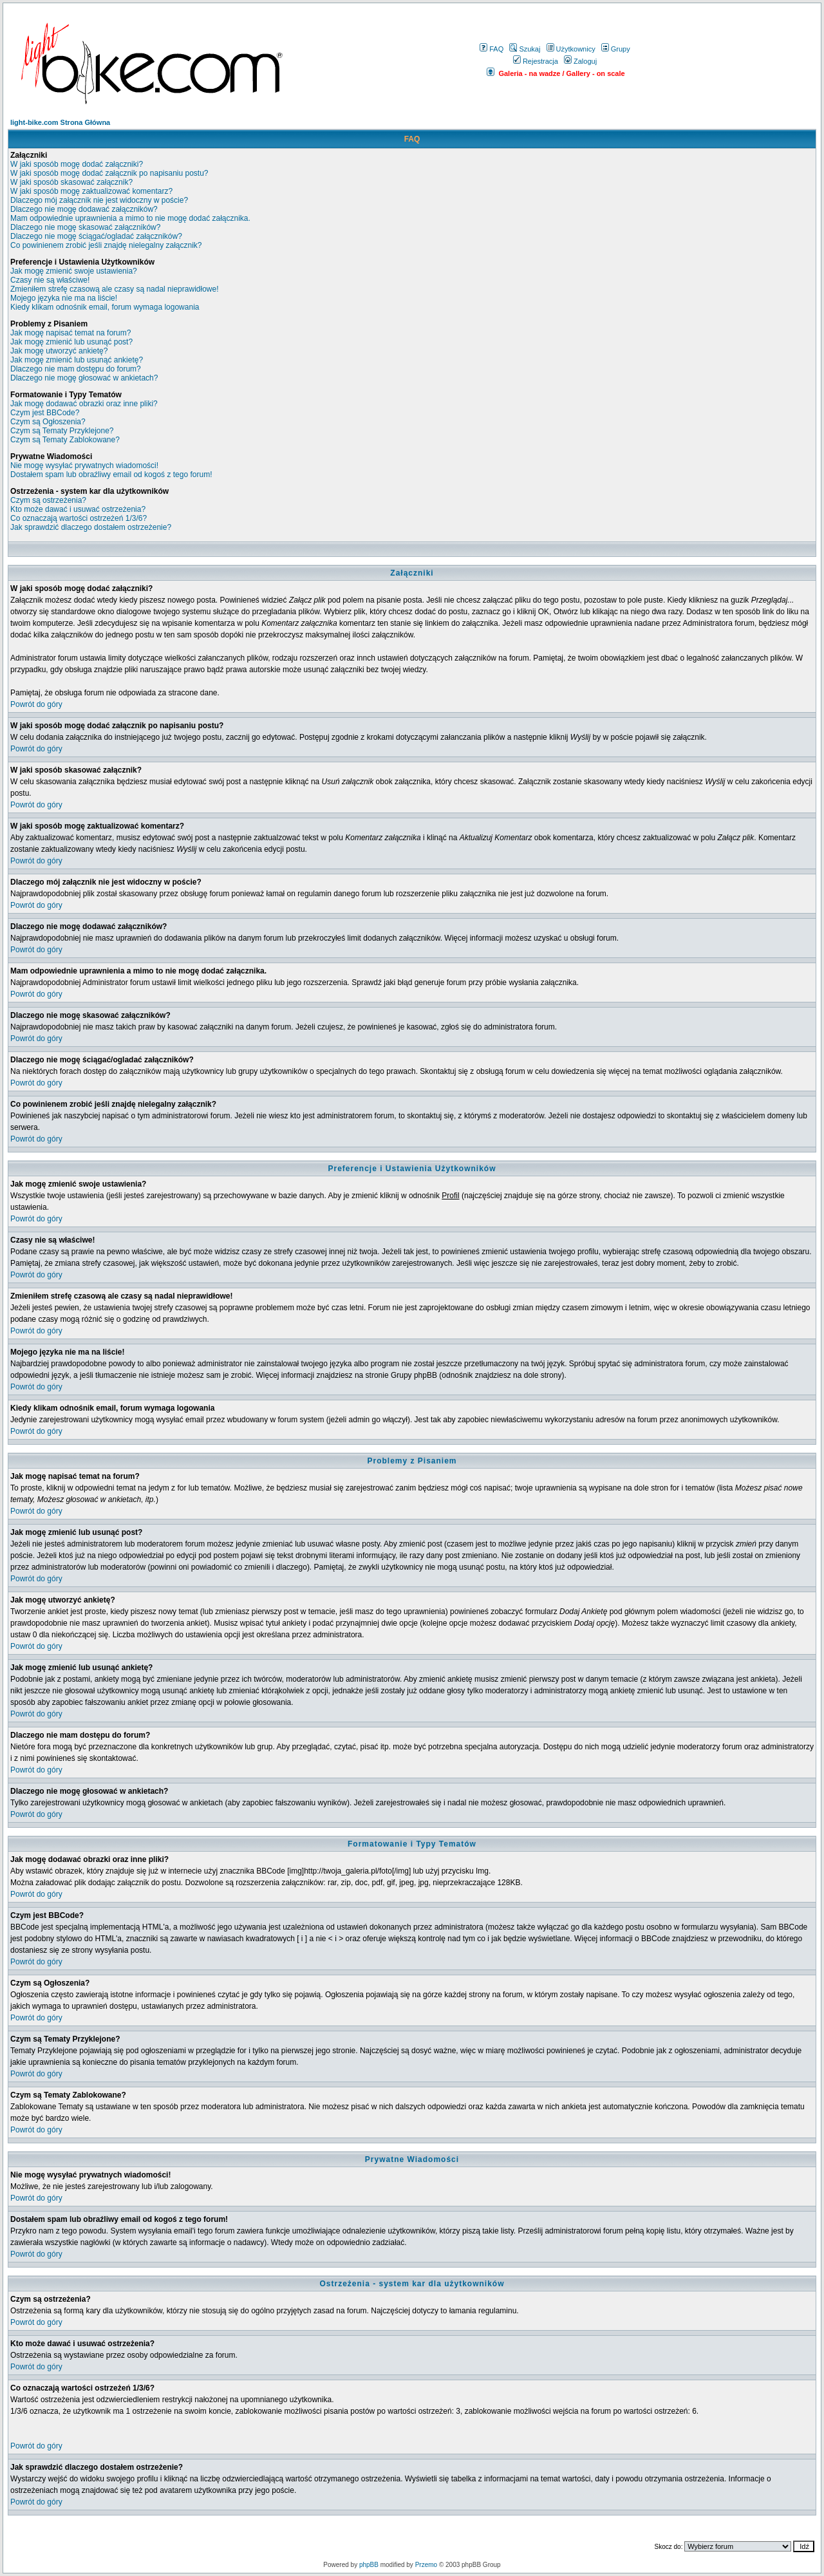  I want to click on light-bike.com Strona Główna, so click(60, 122).